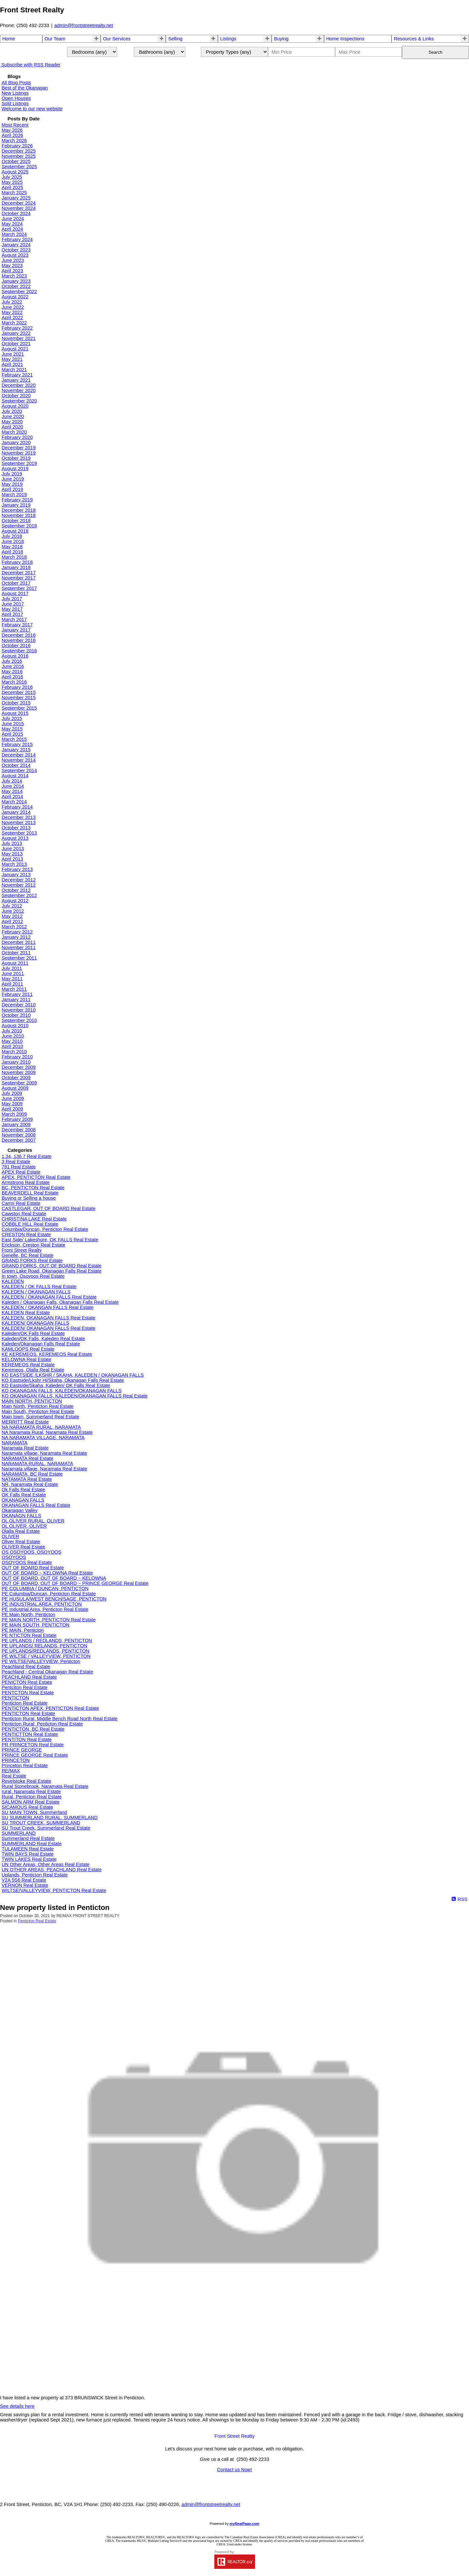 Image resolution: width=469 pixels, height=2576 pixels. I want to click on KALEDEN / OKANAGAN FALLS, so click(36, 1291).